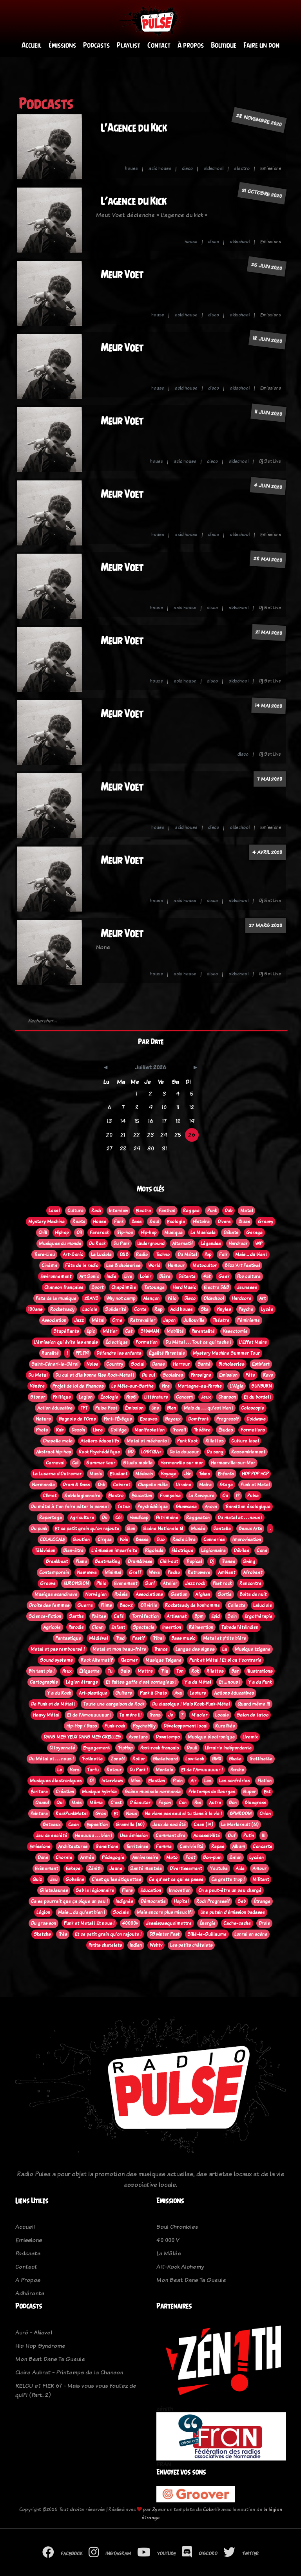 Image resolution: width=301 pixels, height=2576 pixels. Describe the element at coordinates (176, 1222) in the screenshot. I see `Ecologie` at that location.